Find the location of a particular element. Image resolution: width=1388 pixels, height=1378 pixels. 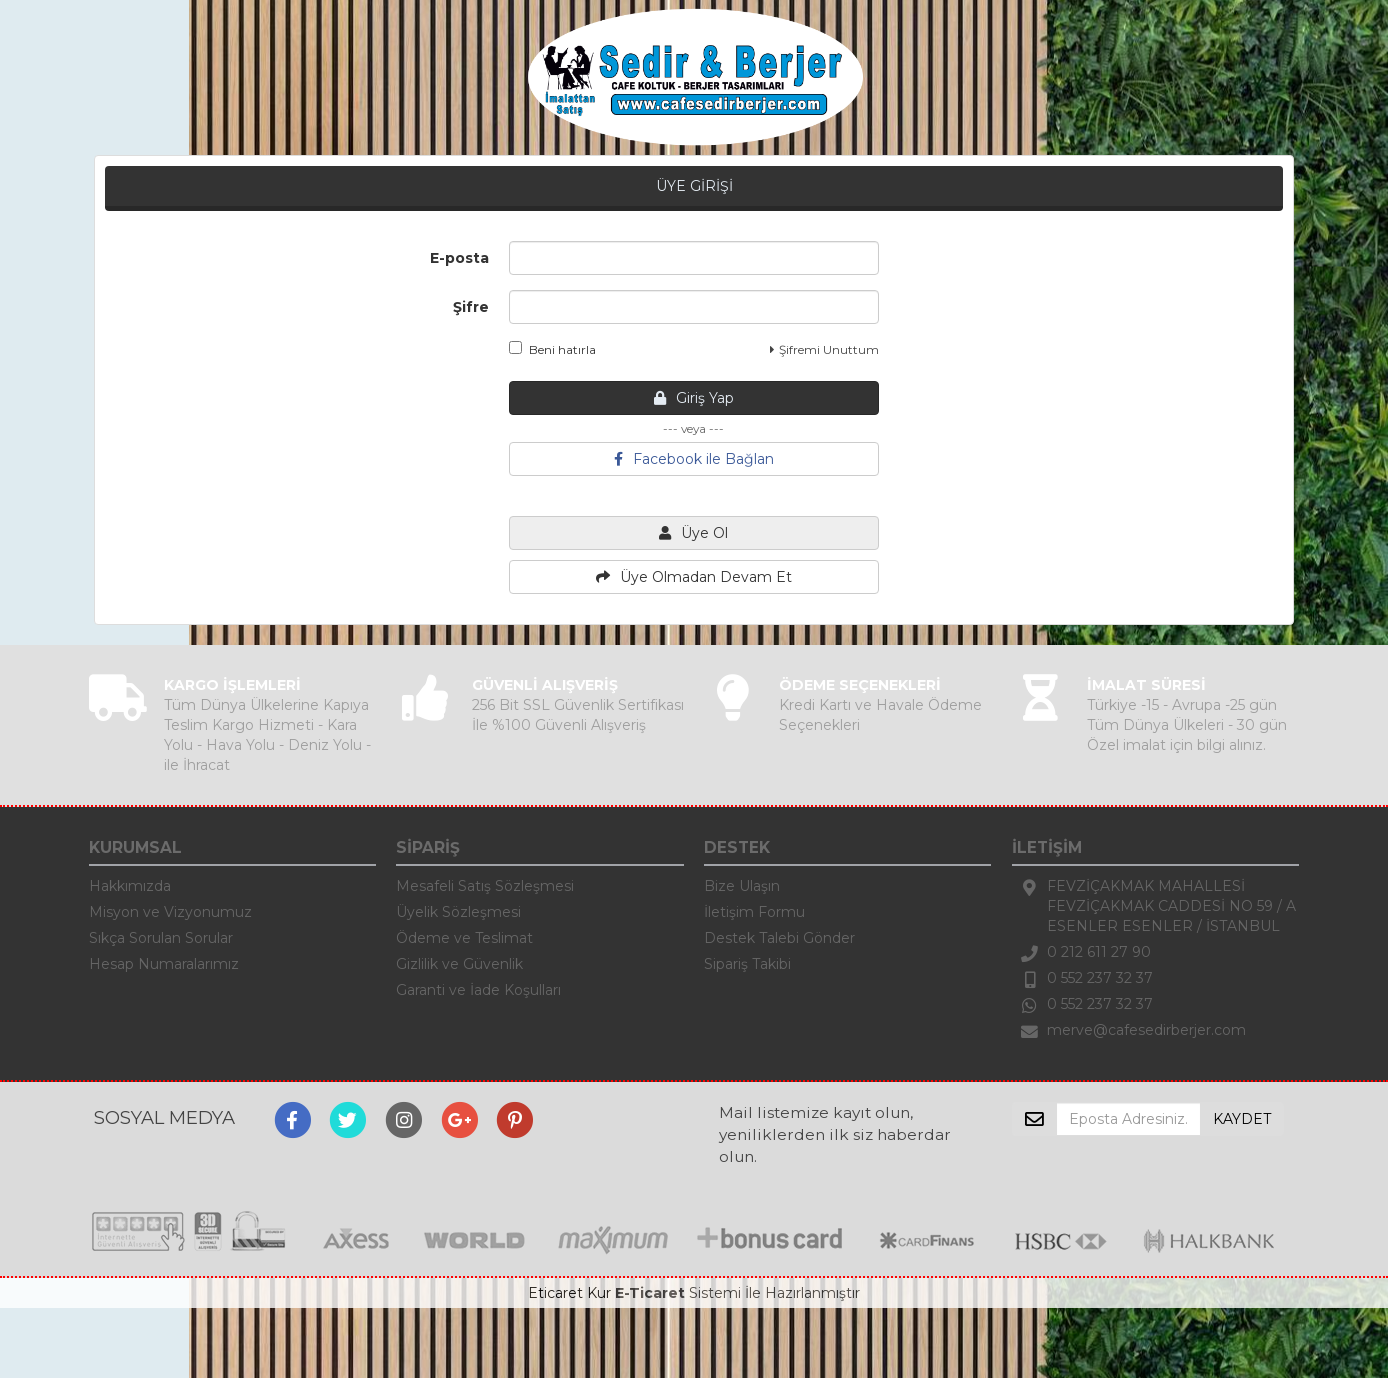

Şifre is located at coordinates (471, 307).